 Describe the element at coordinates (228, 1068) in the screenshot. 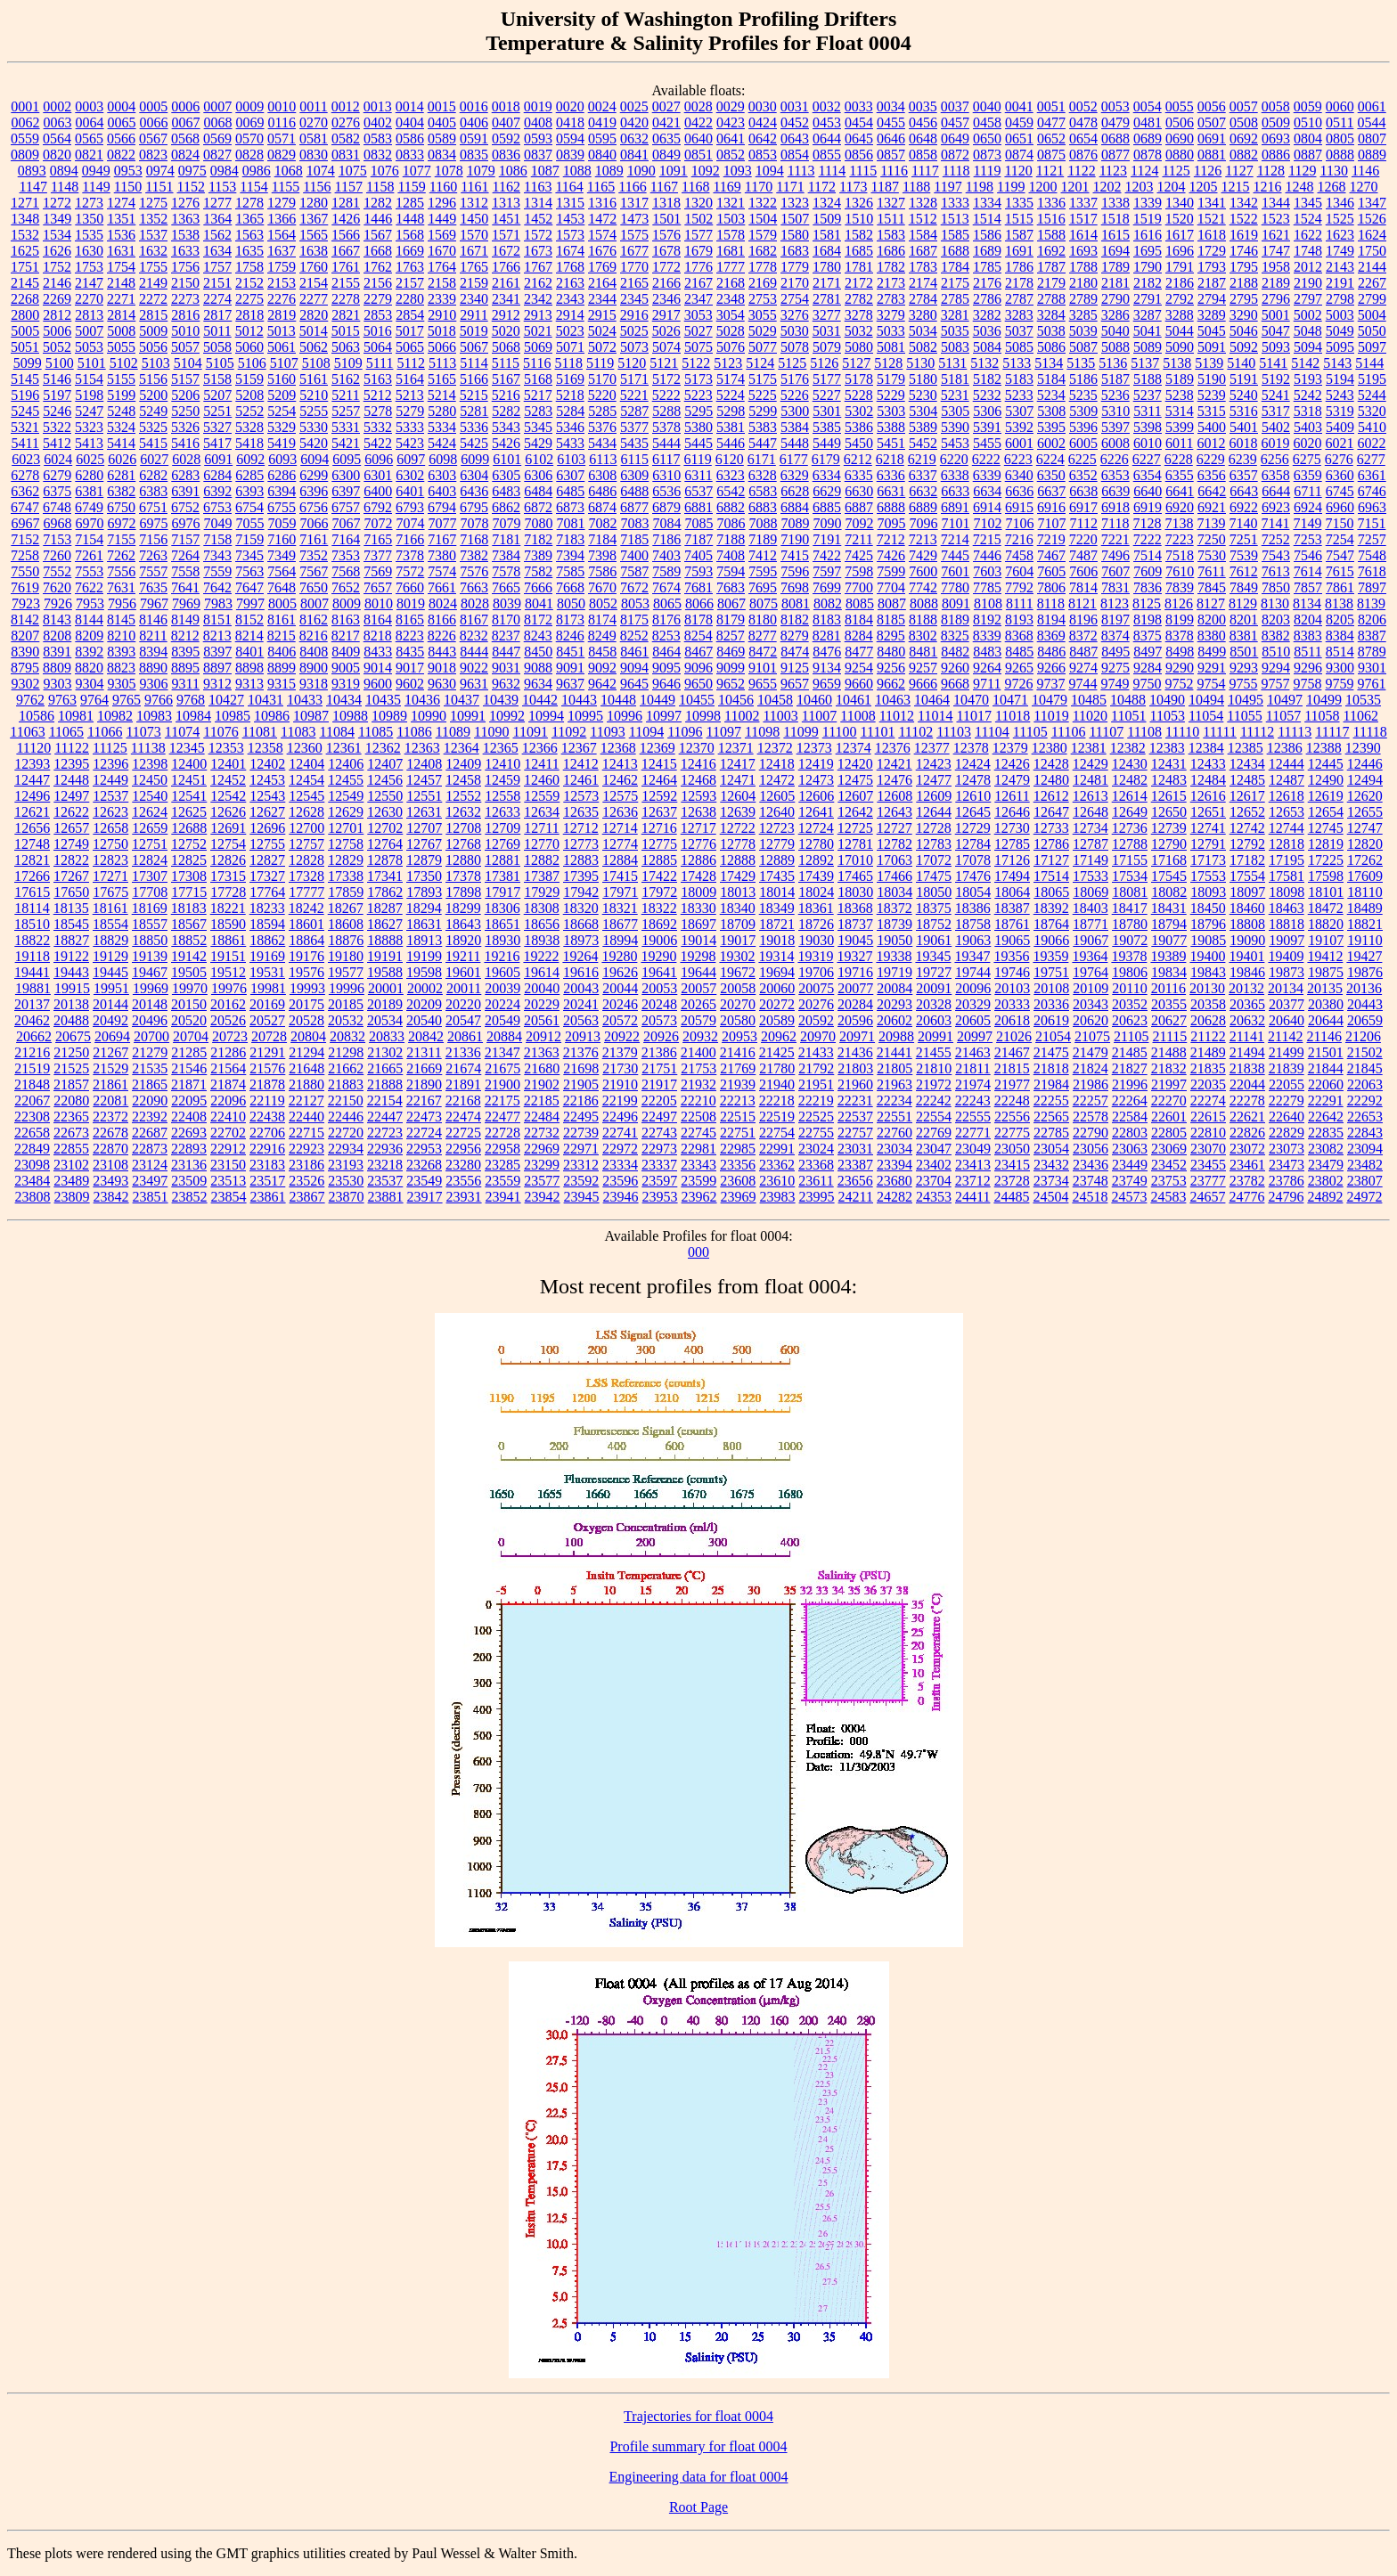

I see `21564` at that location.